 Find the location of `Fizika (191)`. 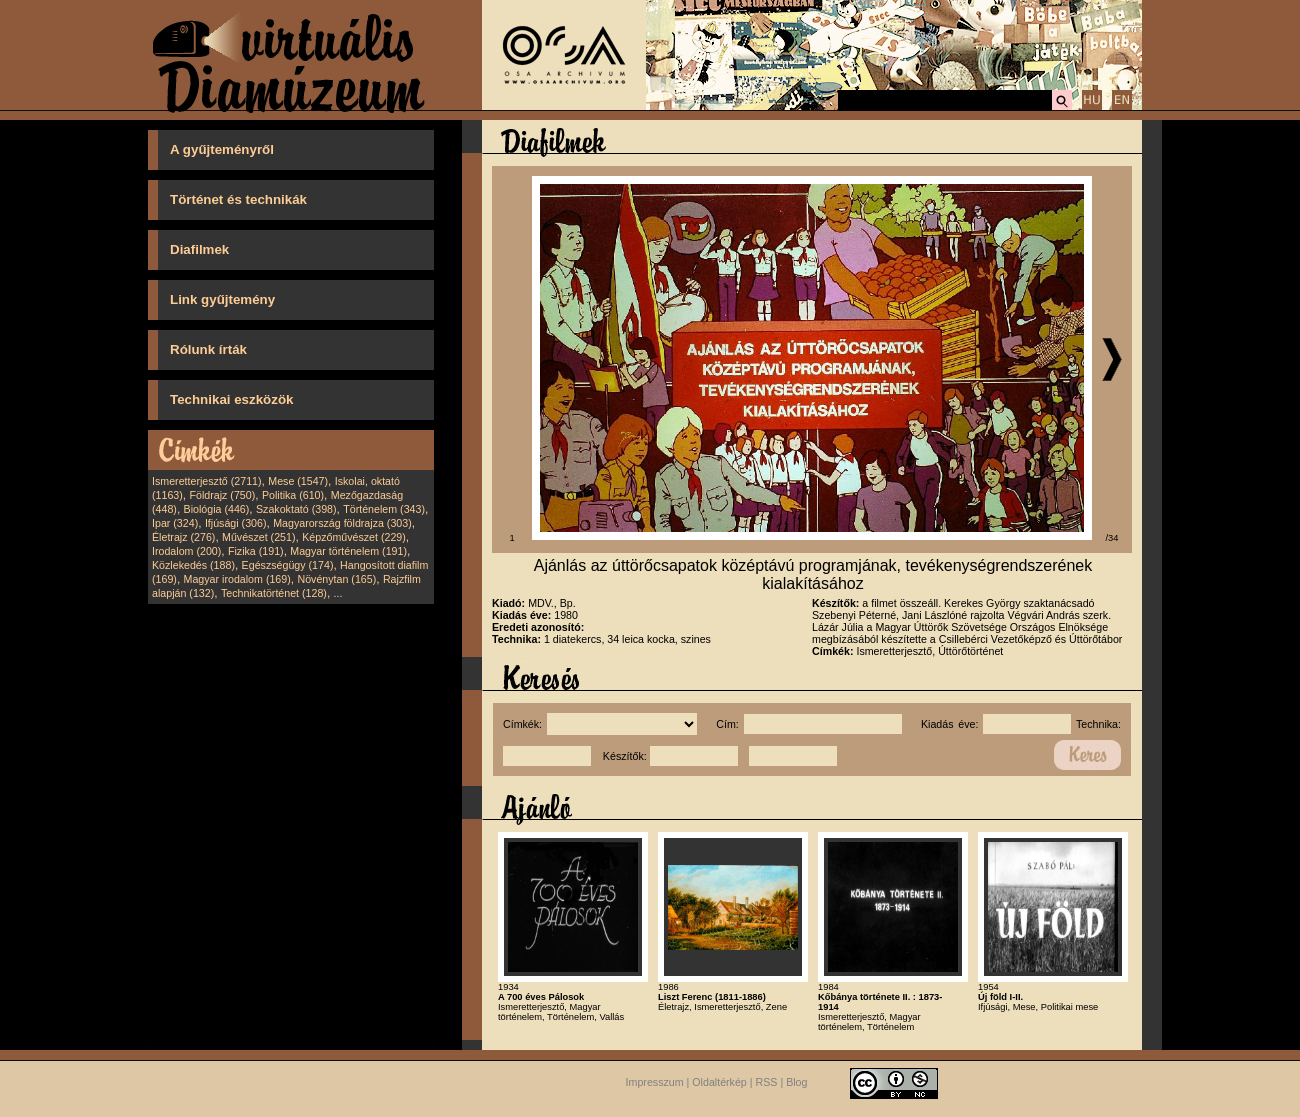

Fizika (191) is located at coordinates (256, 551).